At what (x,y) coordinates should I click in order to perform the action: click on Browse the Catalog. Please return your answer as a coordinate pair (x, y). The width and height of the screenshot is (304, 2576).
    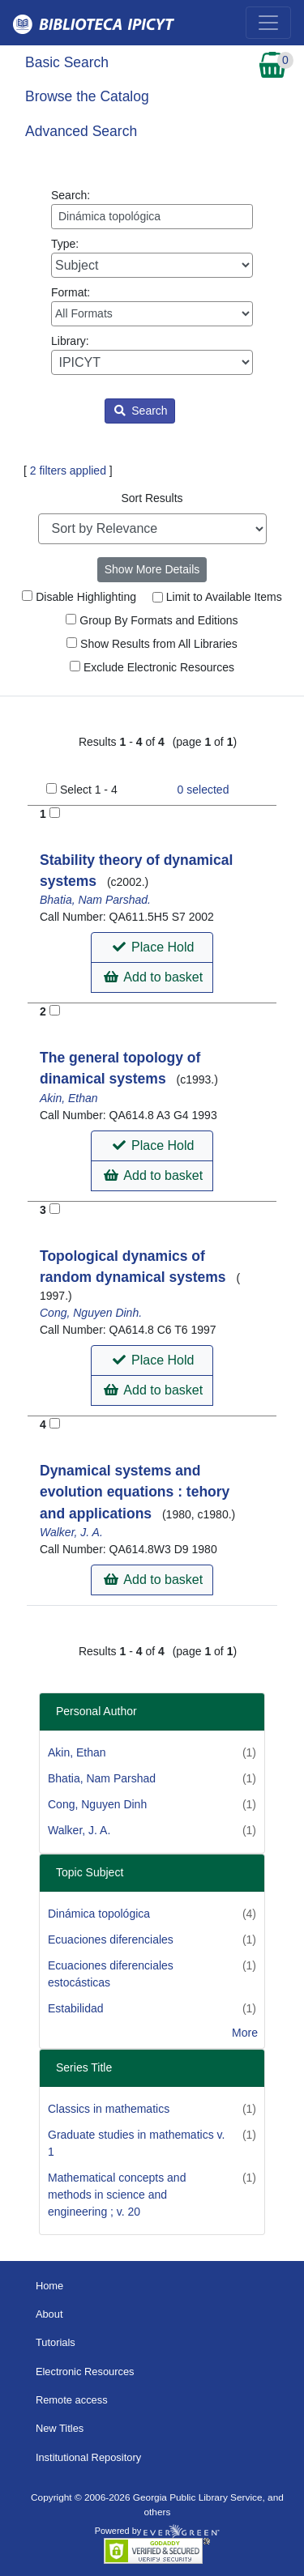
    Looking at the image, I should click on (87, 96).